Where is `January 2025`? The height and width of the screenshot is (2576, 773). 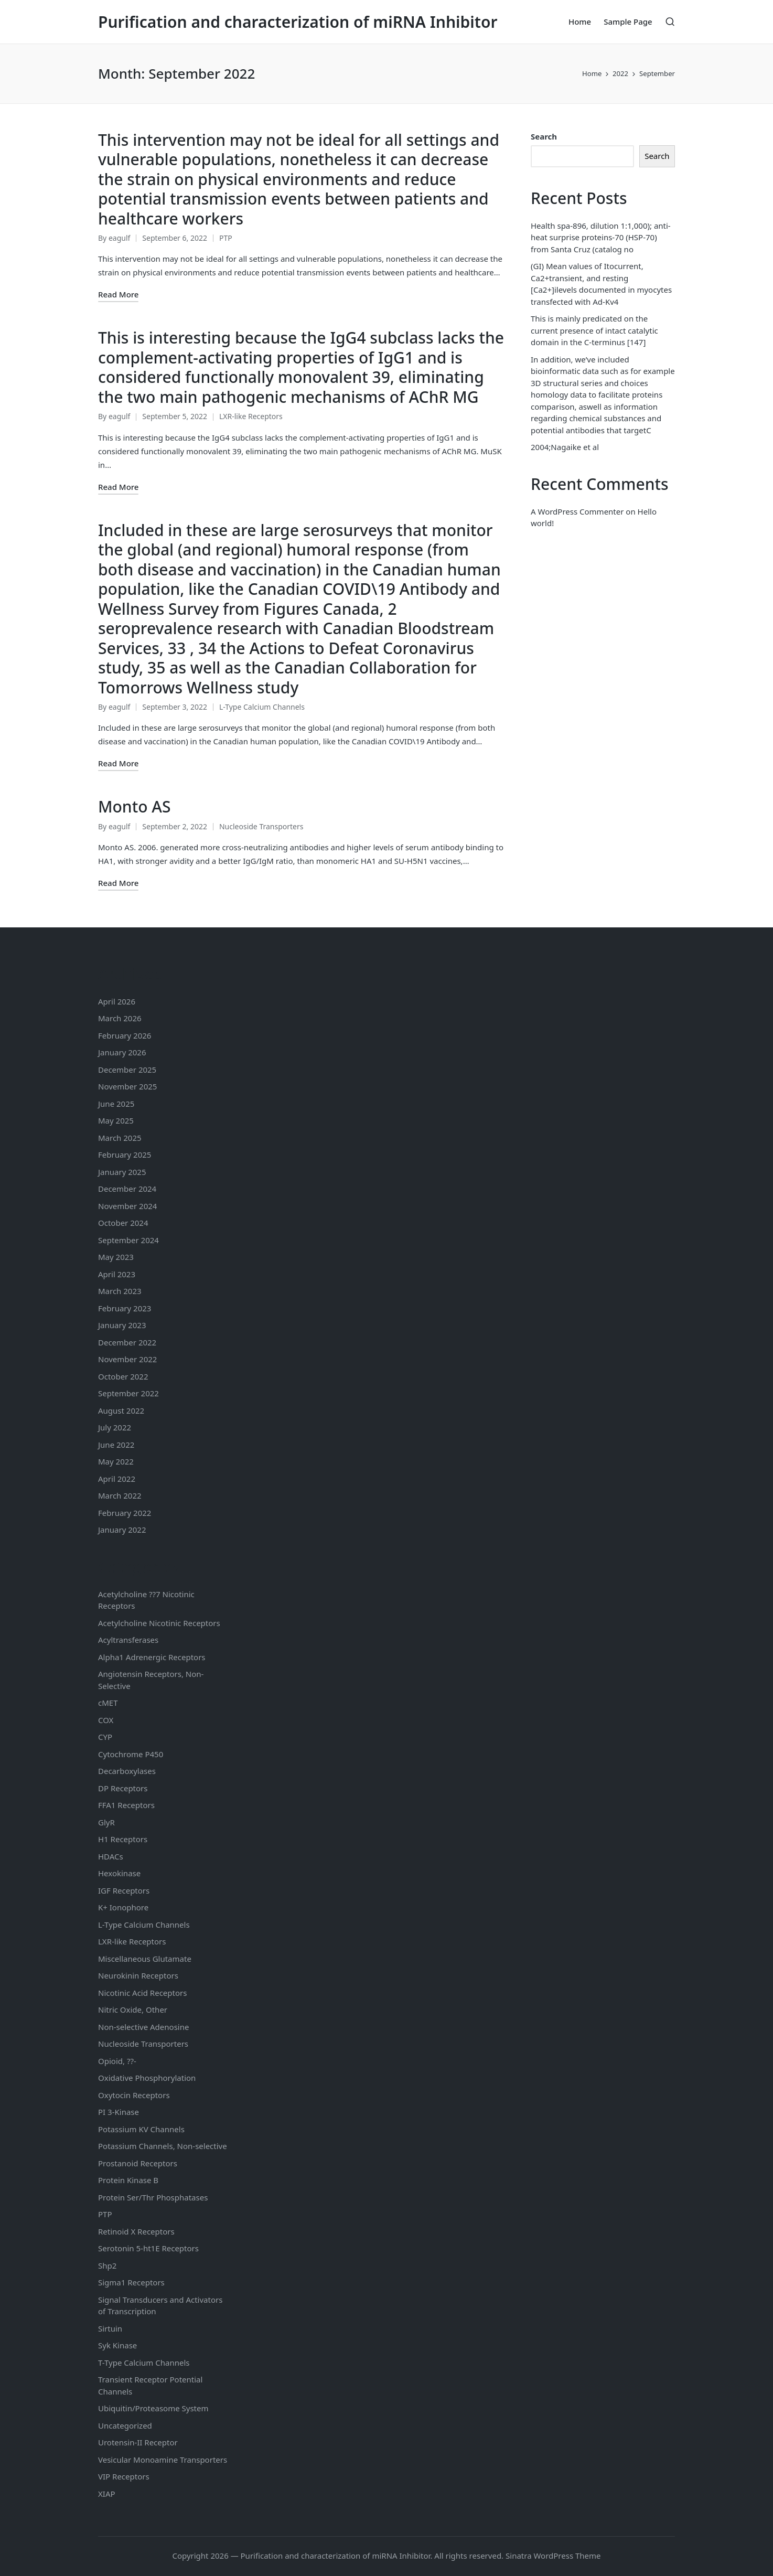 January 2025 is located at coordinates (122, 1172).